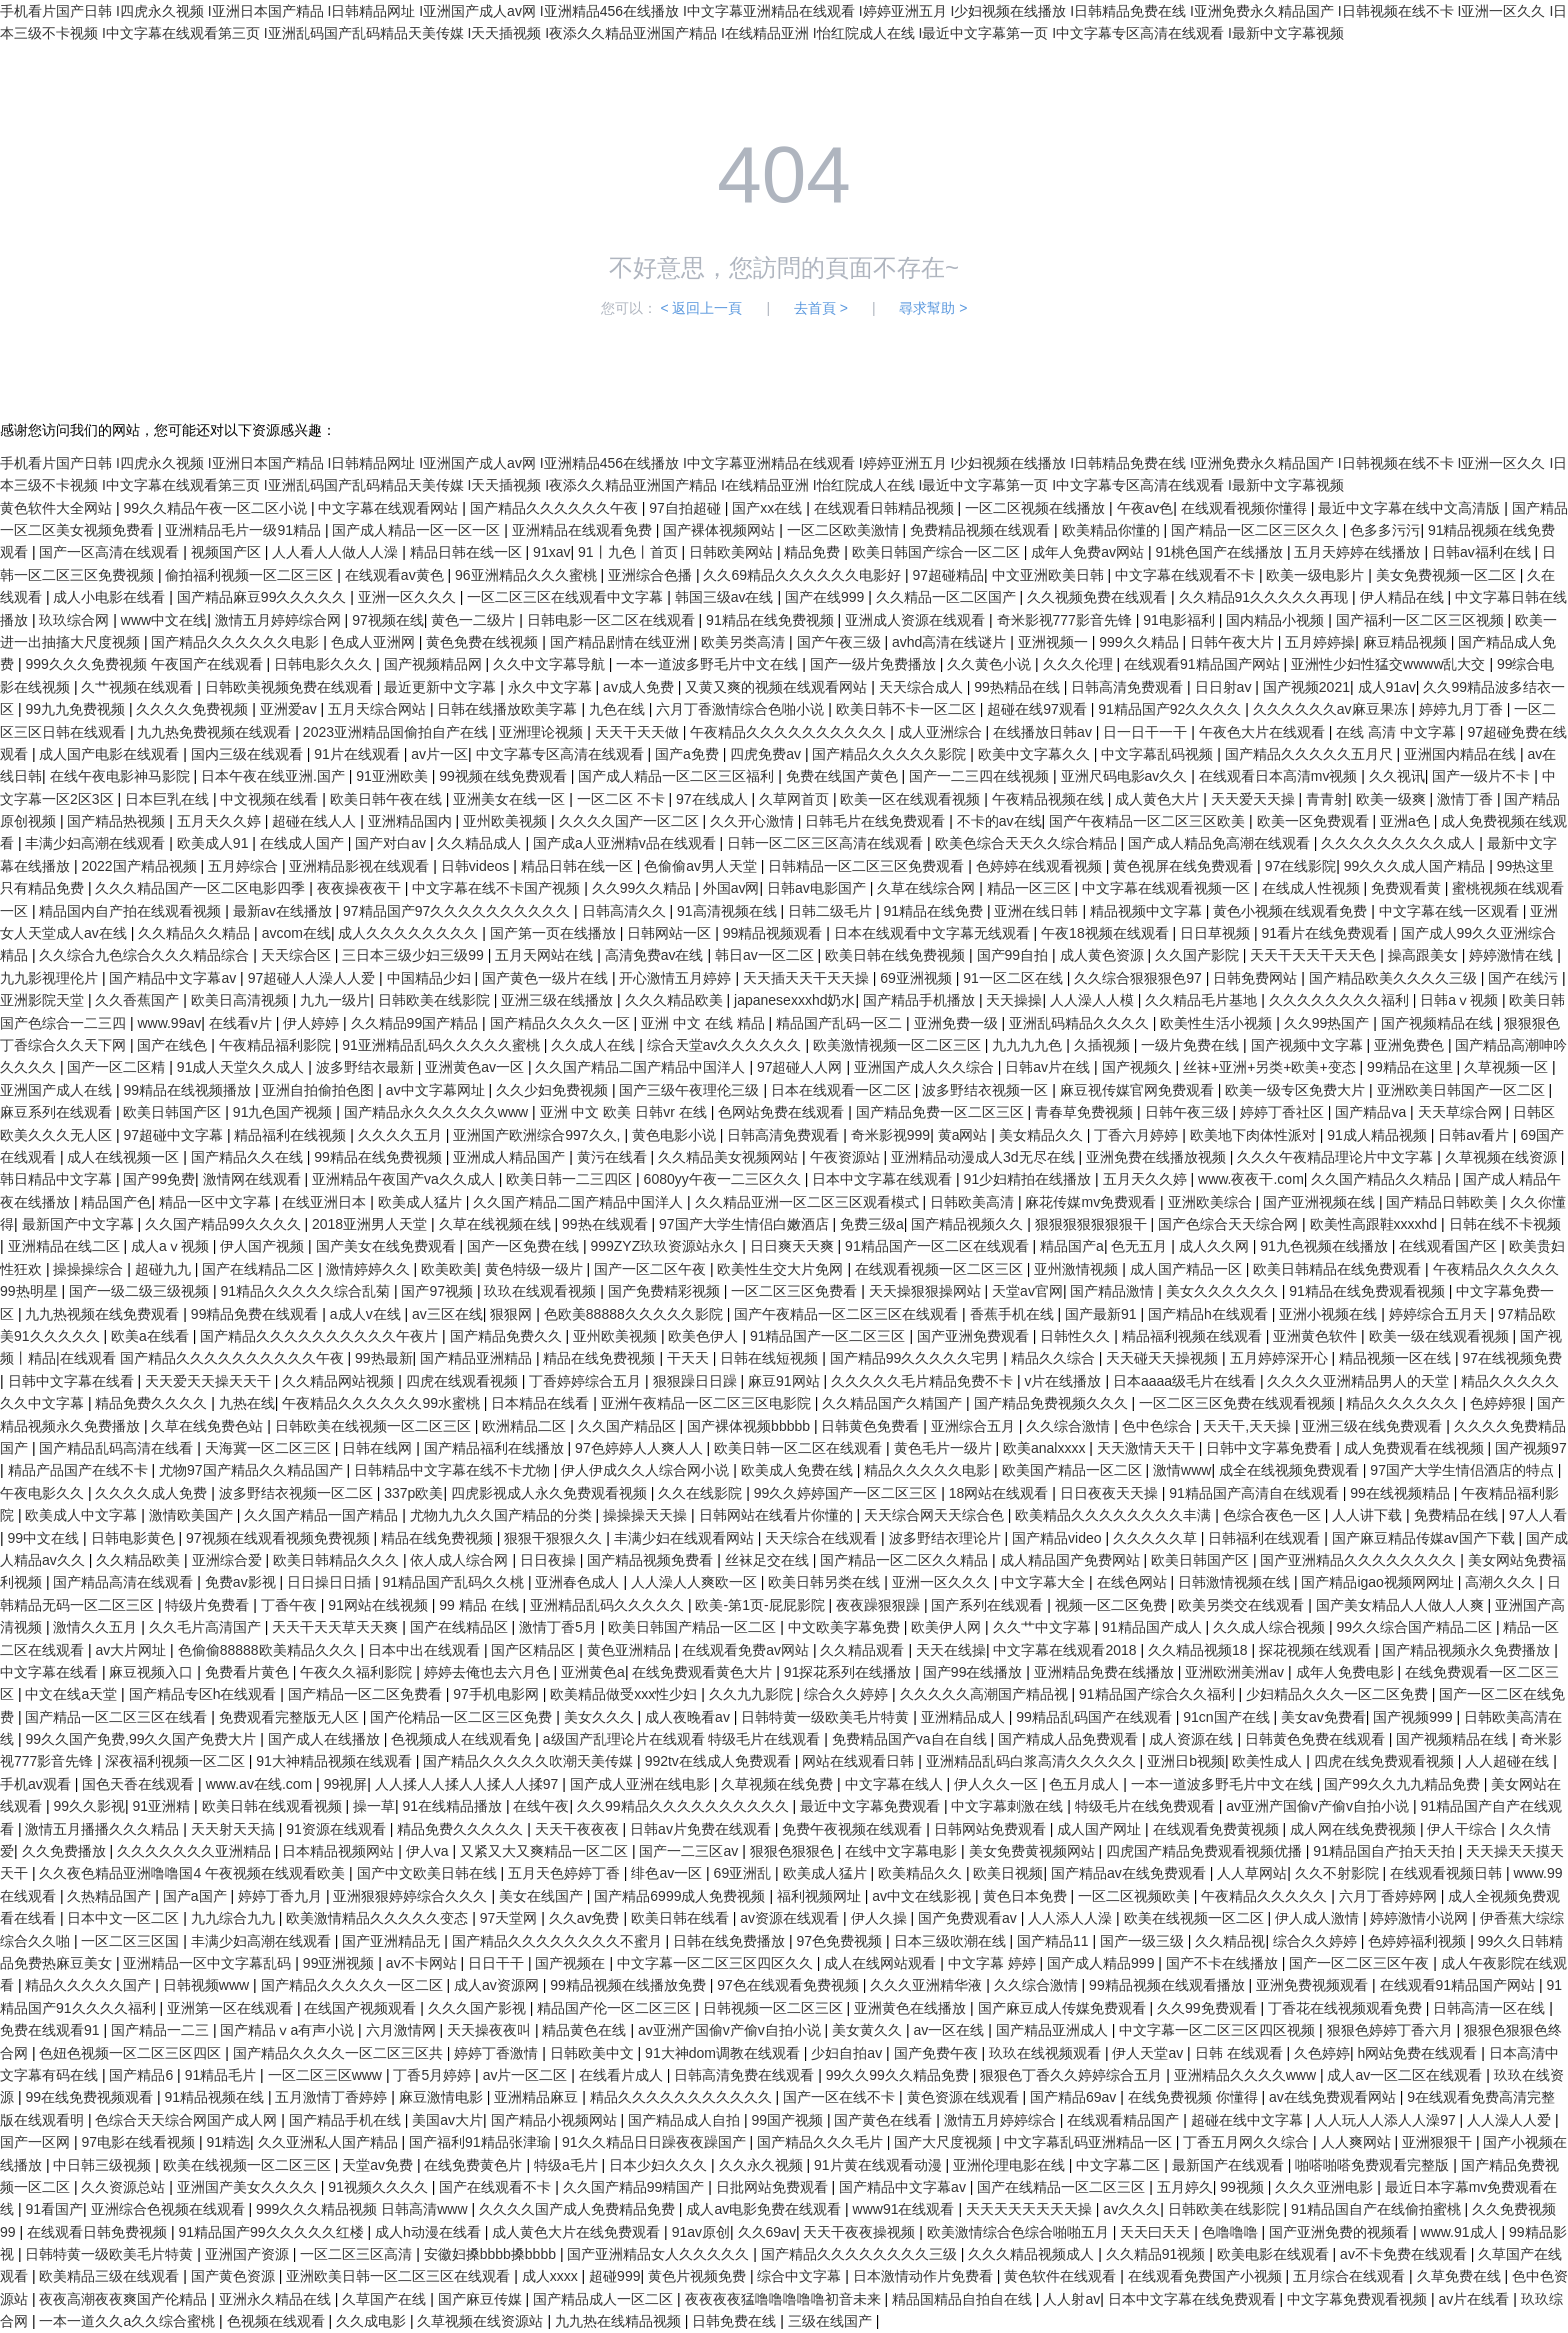 This screenshot has height=2333, width=1568. Describe the element at coordinates (593, 1672) in the screenshot. I see `亚洲黄色a` at that location.